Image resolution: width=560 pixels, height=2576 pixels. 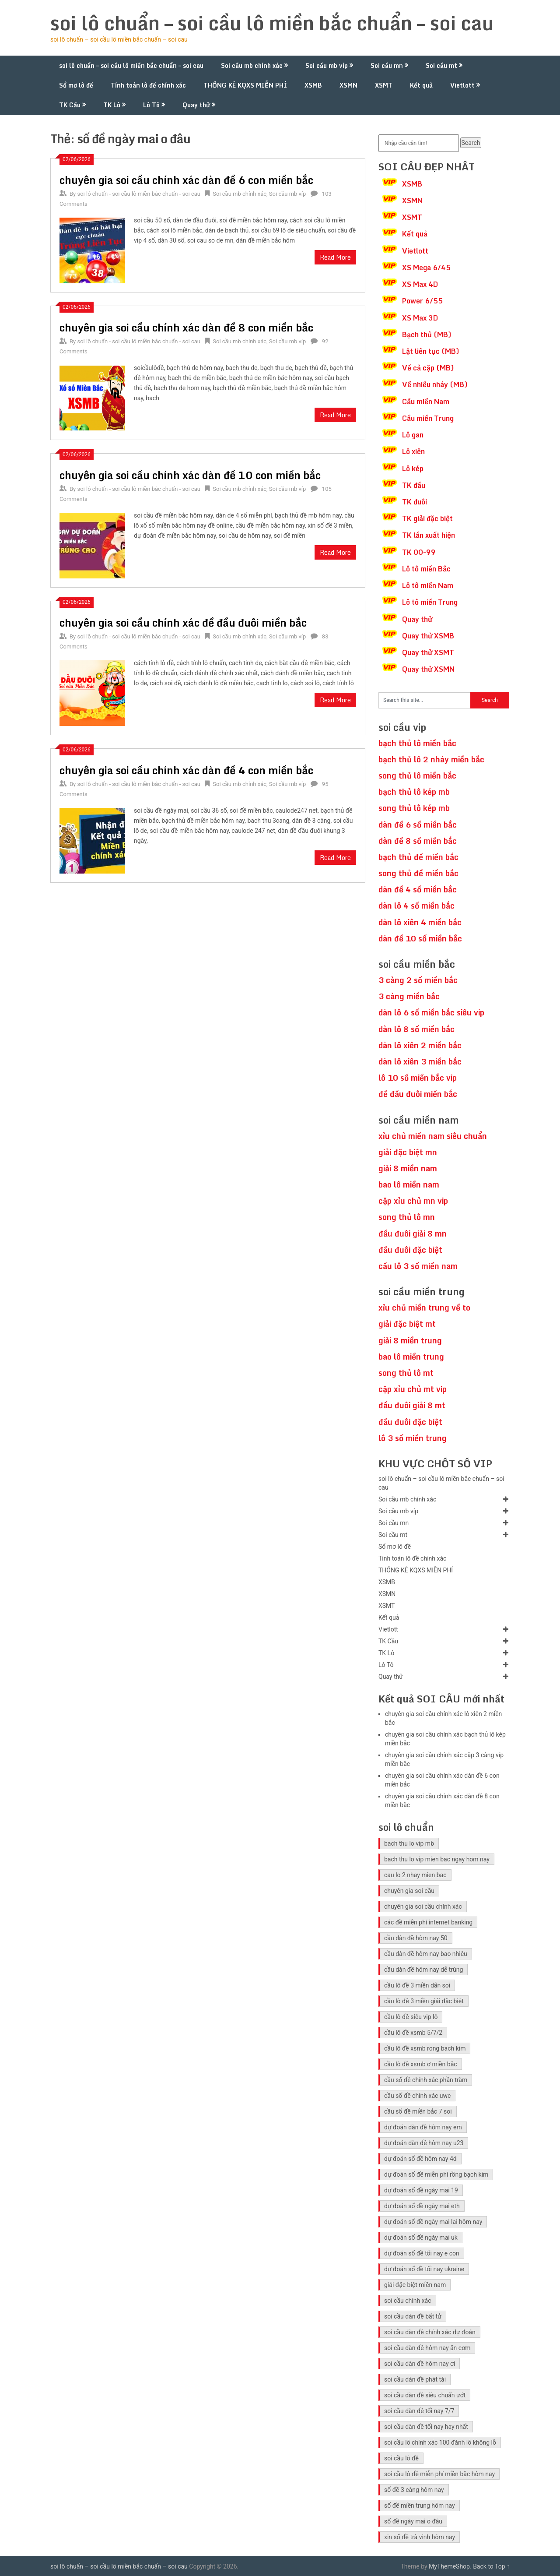 What do you see at coordinates (417, 1077) in the screenshot?
I see `lô 10 số miền bắc vip` at bounding box center [417, 1077].